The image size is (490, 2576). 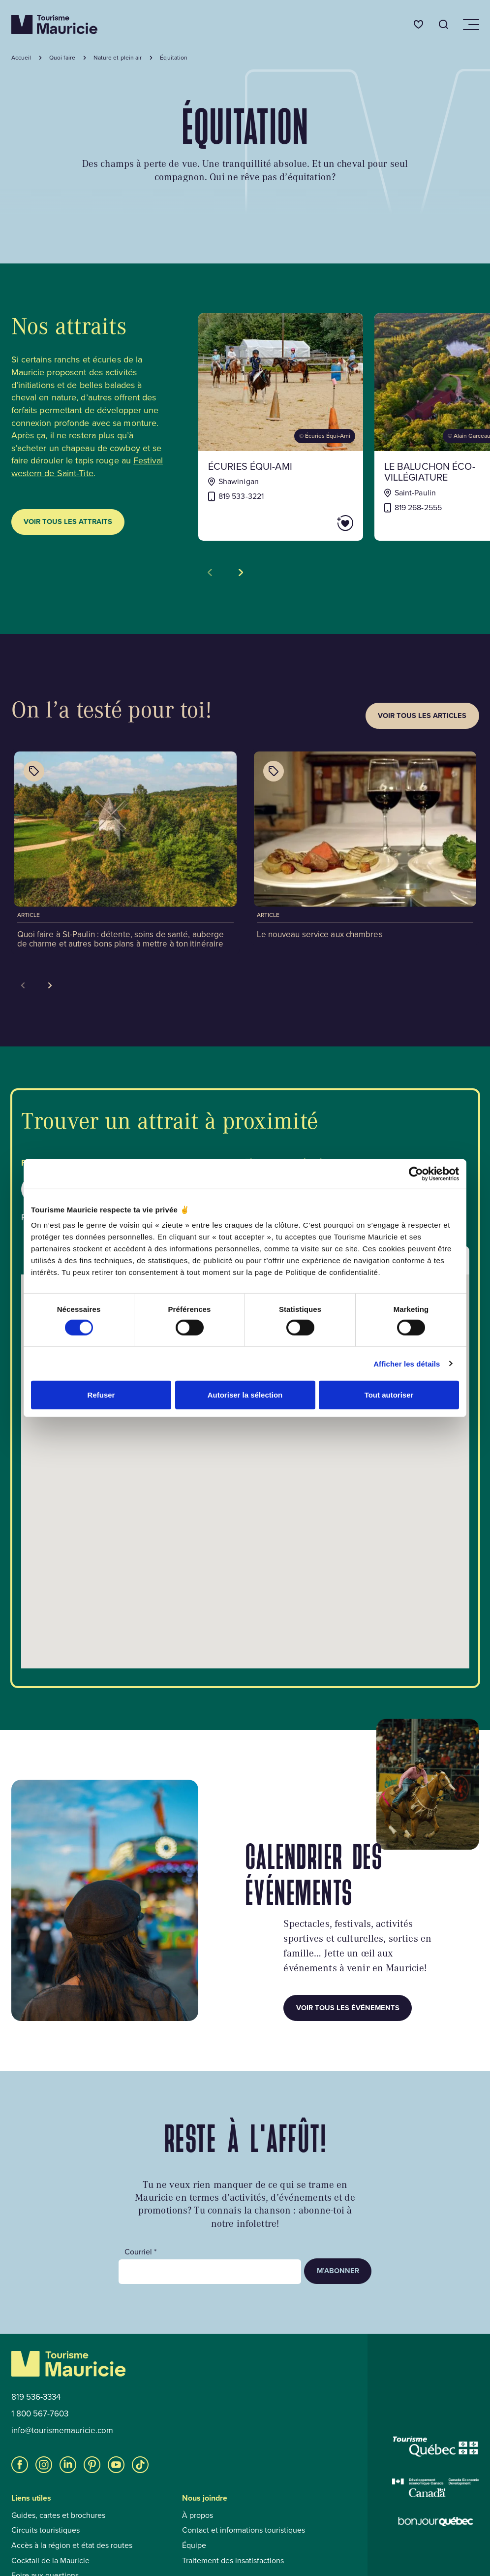 I want to click on Tout autoriser, so click(x=389, y=1395).